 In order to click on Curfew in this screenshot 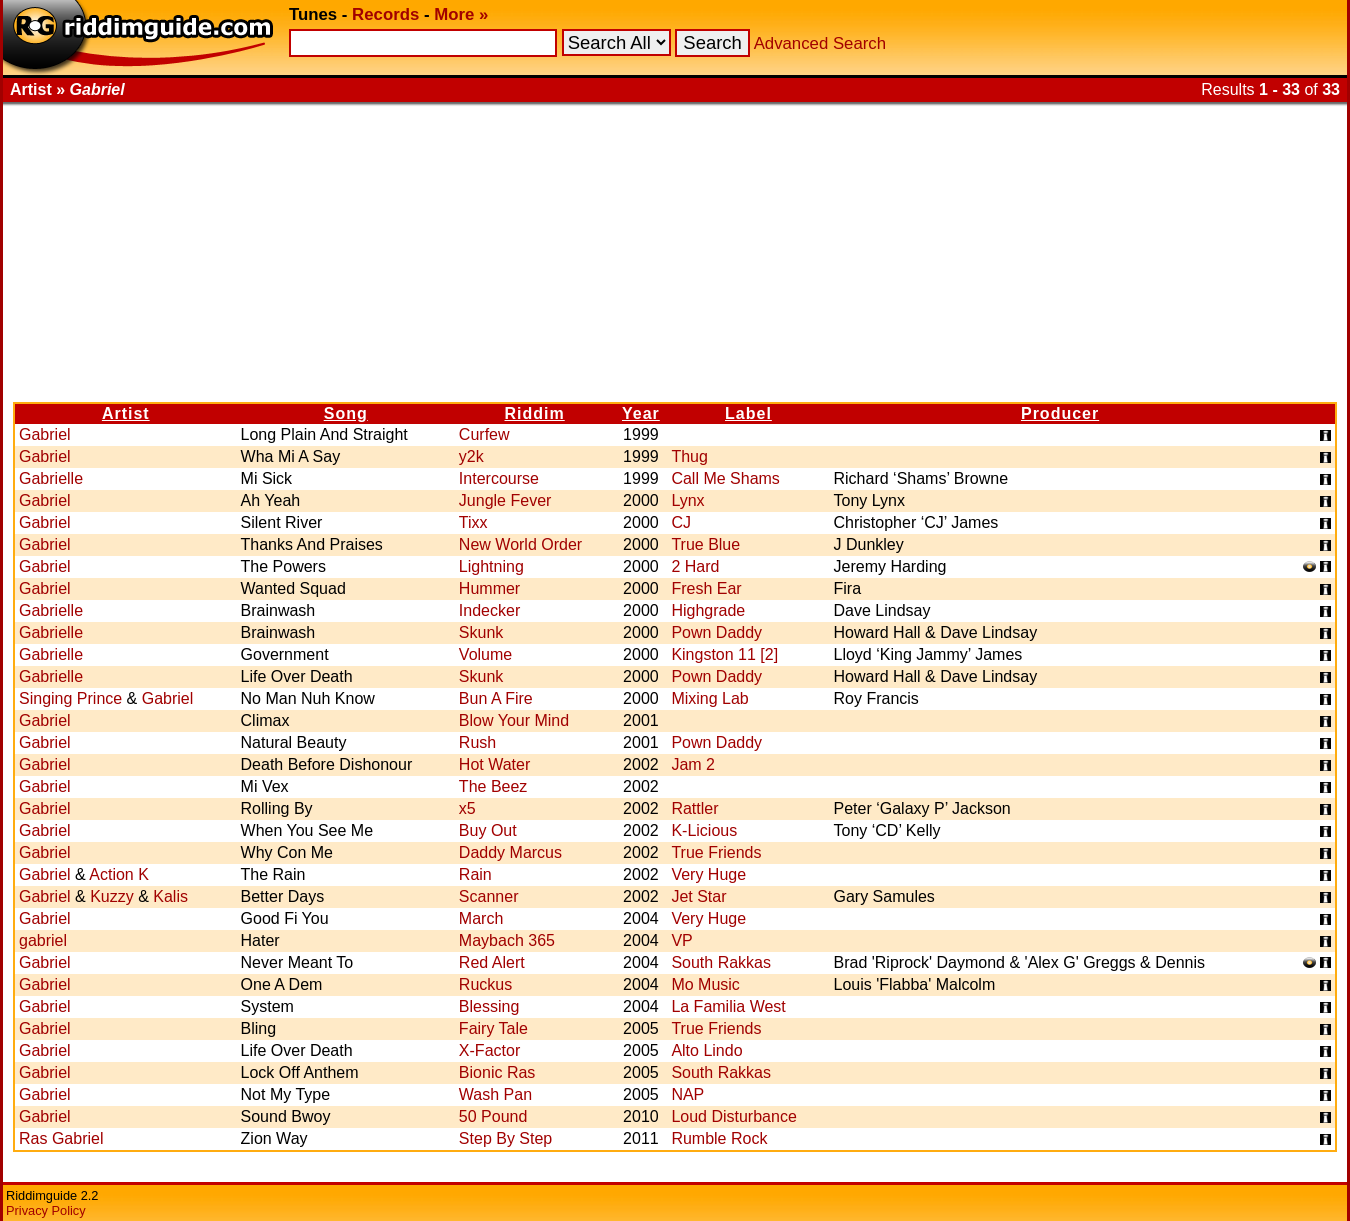, I will do `click(484, 434)`.